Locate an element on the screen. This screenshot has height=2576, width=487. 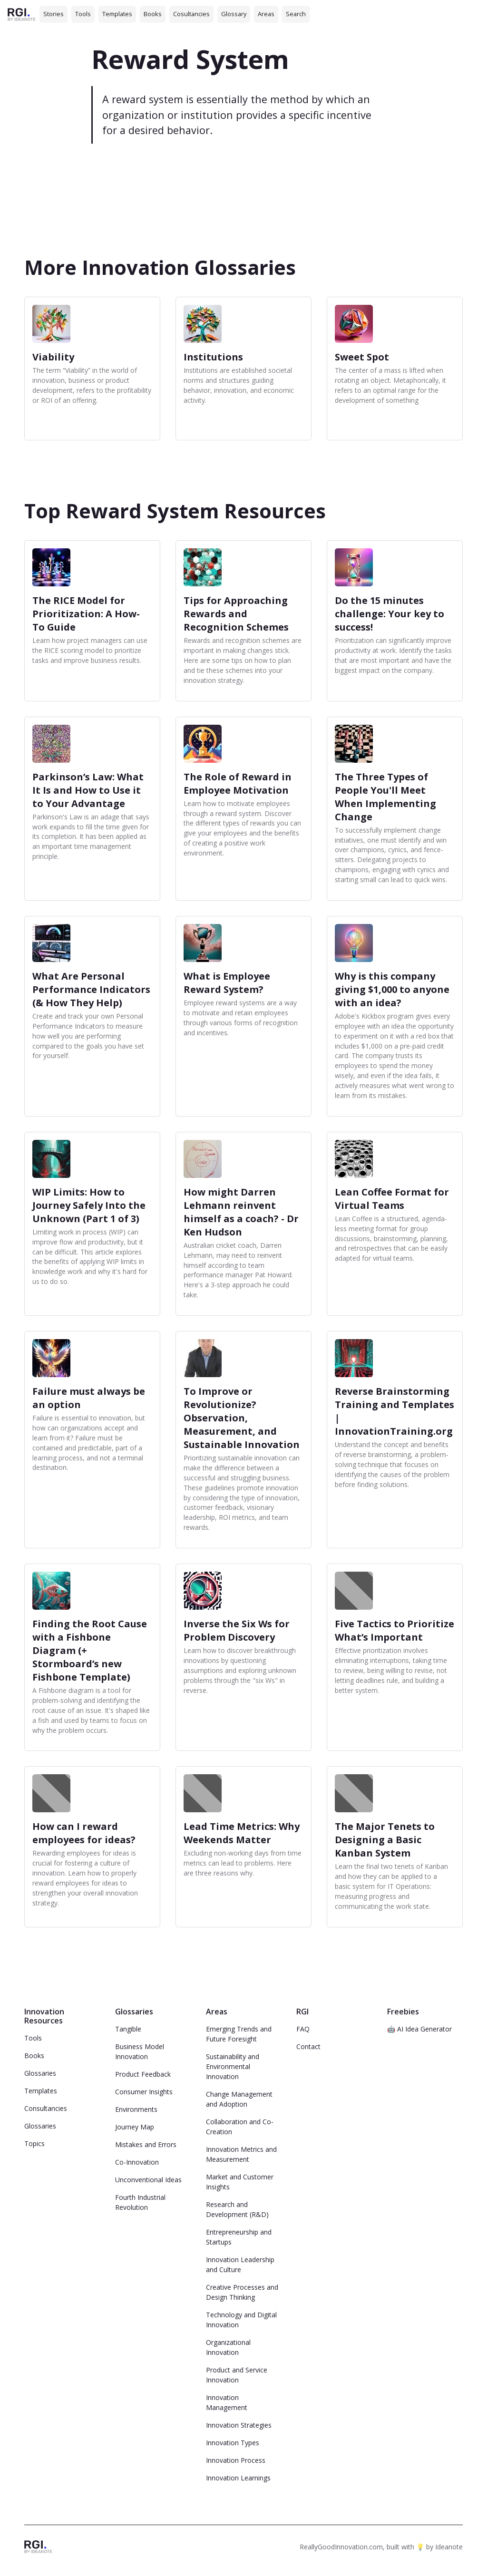
Innovation Leadership and Culture is located at coordinates (240, 2264).